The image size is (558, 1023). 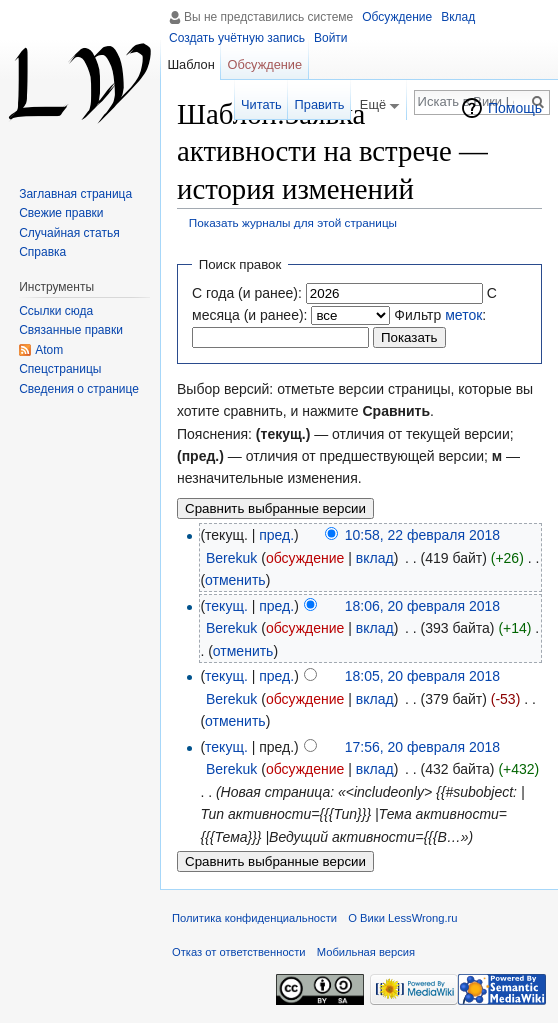 I want to click on Связанные правки, so click(x=71, y=330).